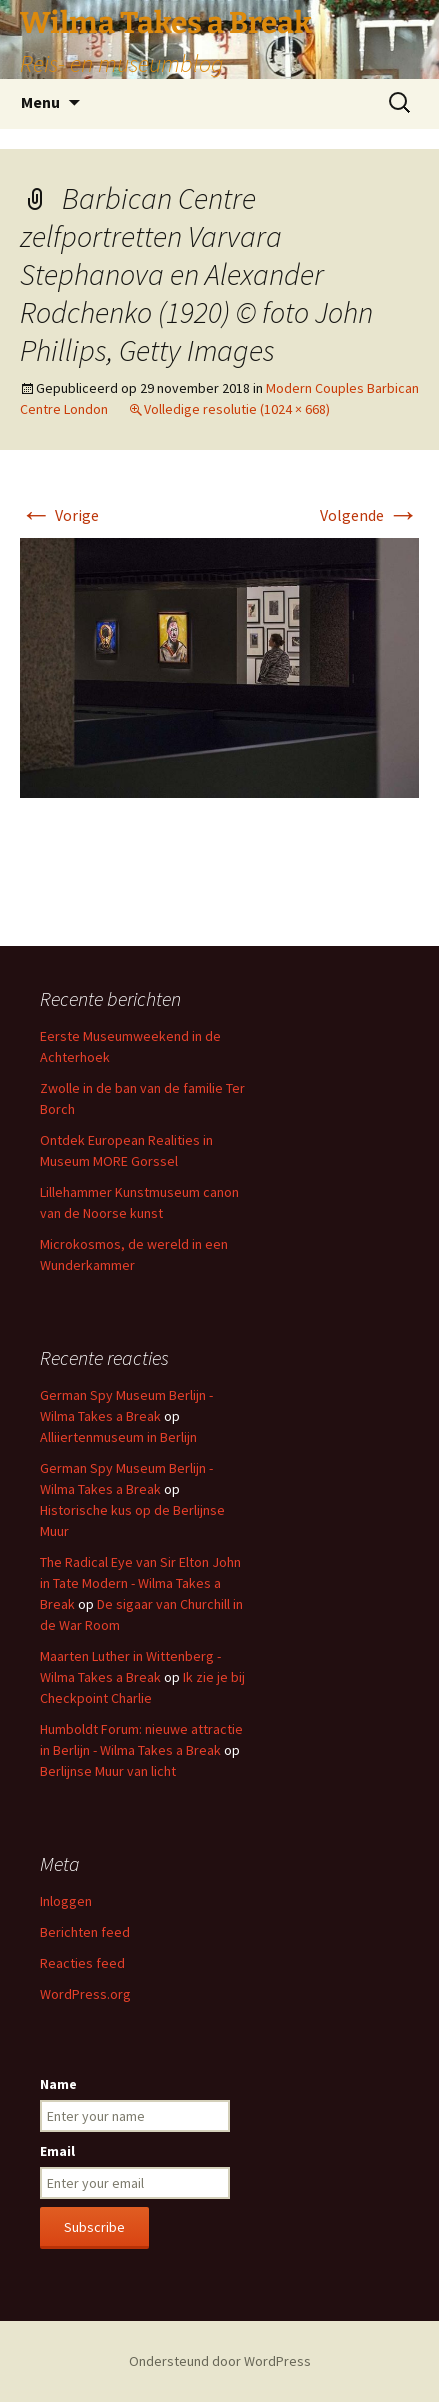  I want to click on Inloggen, so click(66, 1901).